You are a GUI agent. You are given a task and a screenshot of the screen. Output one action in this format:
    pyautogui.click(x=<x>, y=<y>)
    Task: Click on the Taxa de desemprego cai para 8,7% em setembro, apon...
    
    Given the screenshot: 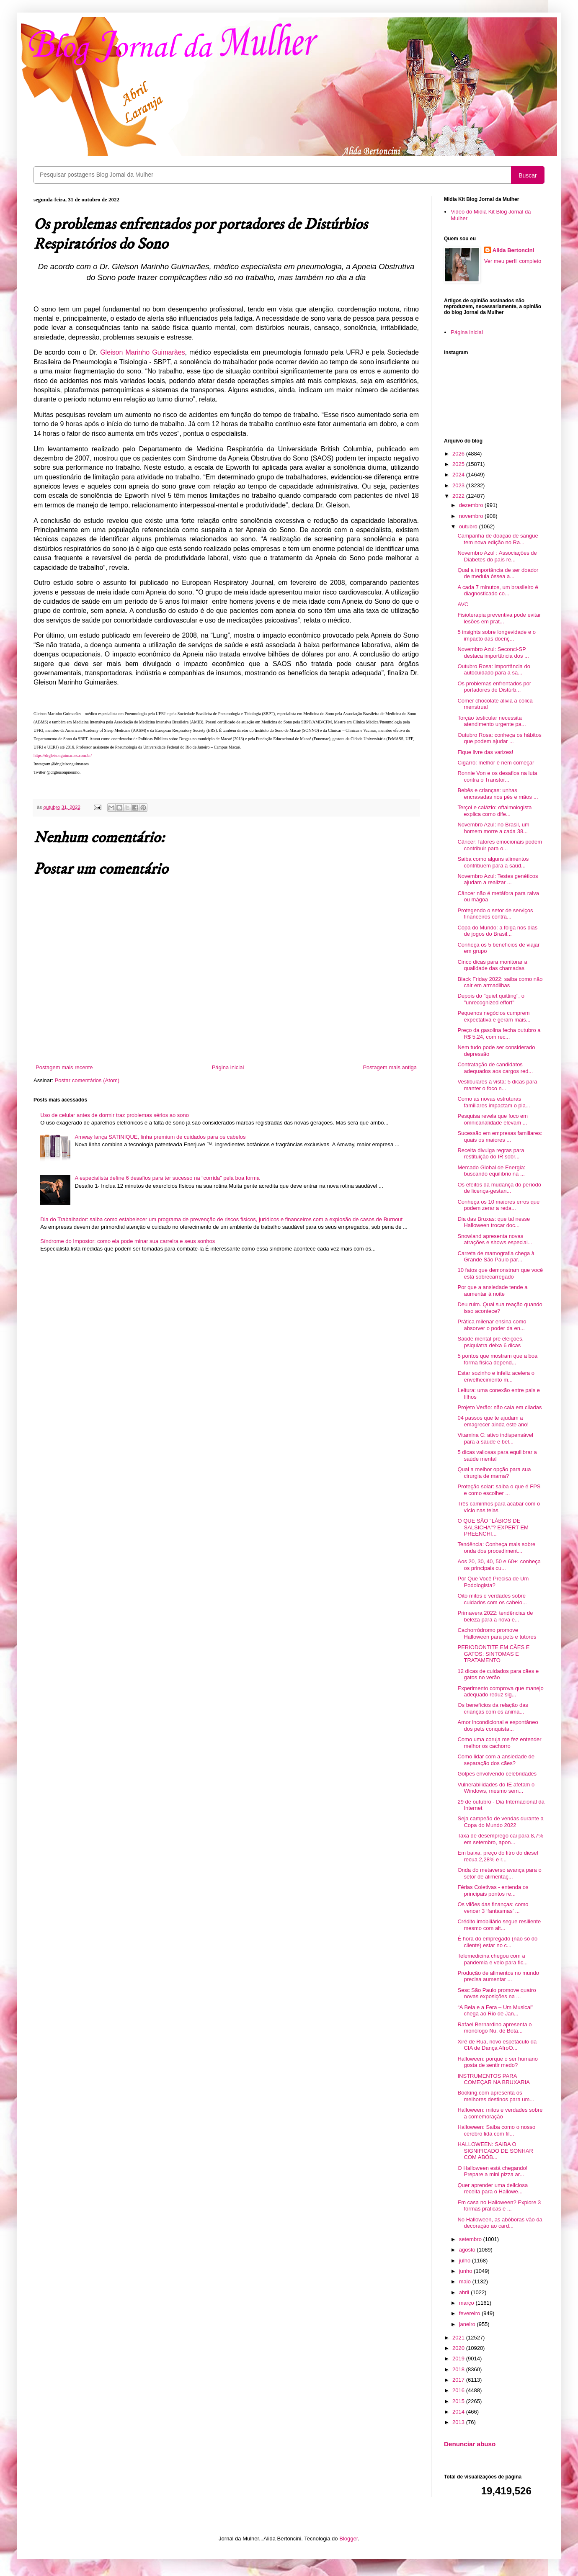 What is the action you would take?
    pyautogui.click(x=500, y=1838)
    